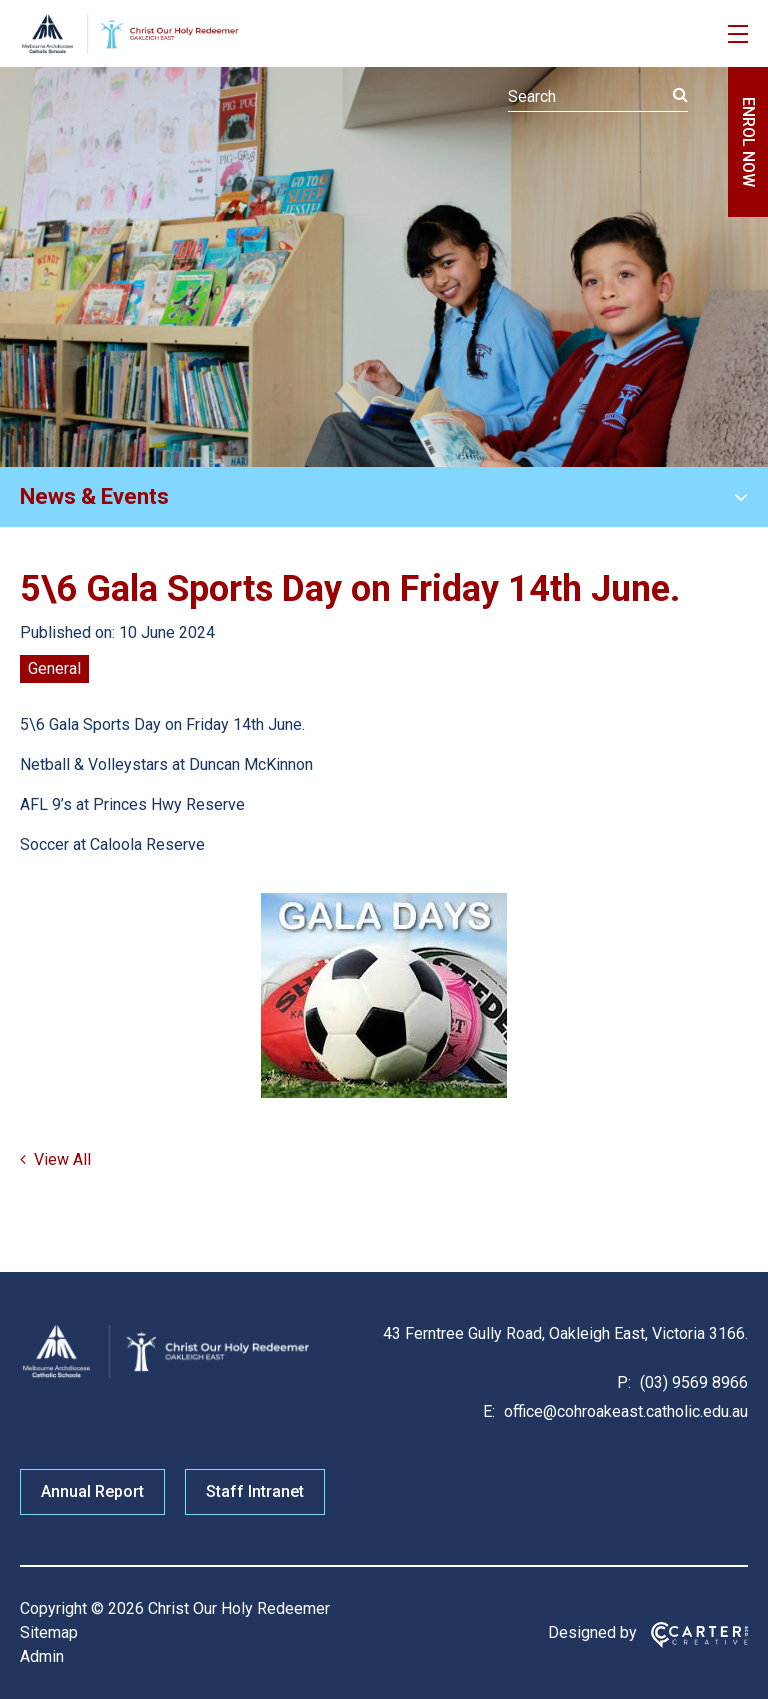 This screenshot has height=1699, width=768. Describe the element at coordinates (692, 1382) in the screenshot. I see `(03) 9569 8966` at that location.